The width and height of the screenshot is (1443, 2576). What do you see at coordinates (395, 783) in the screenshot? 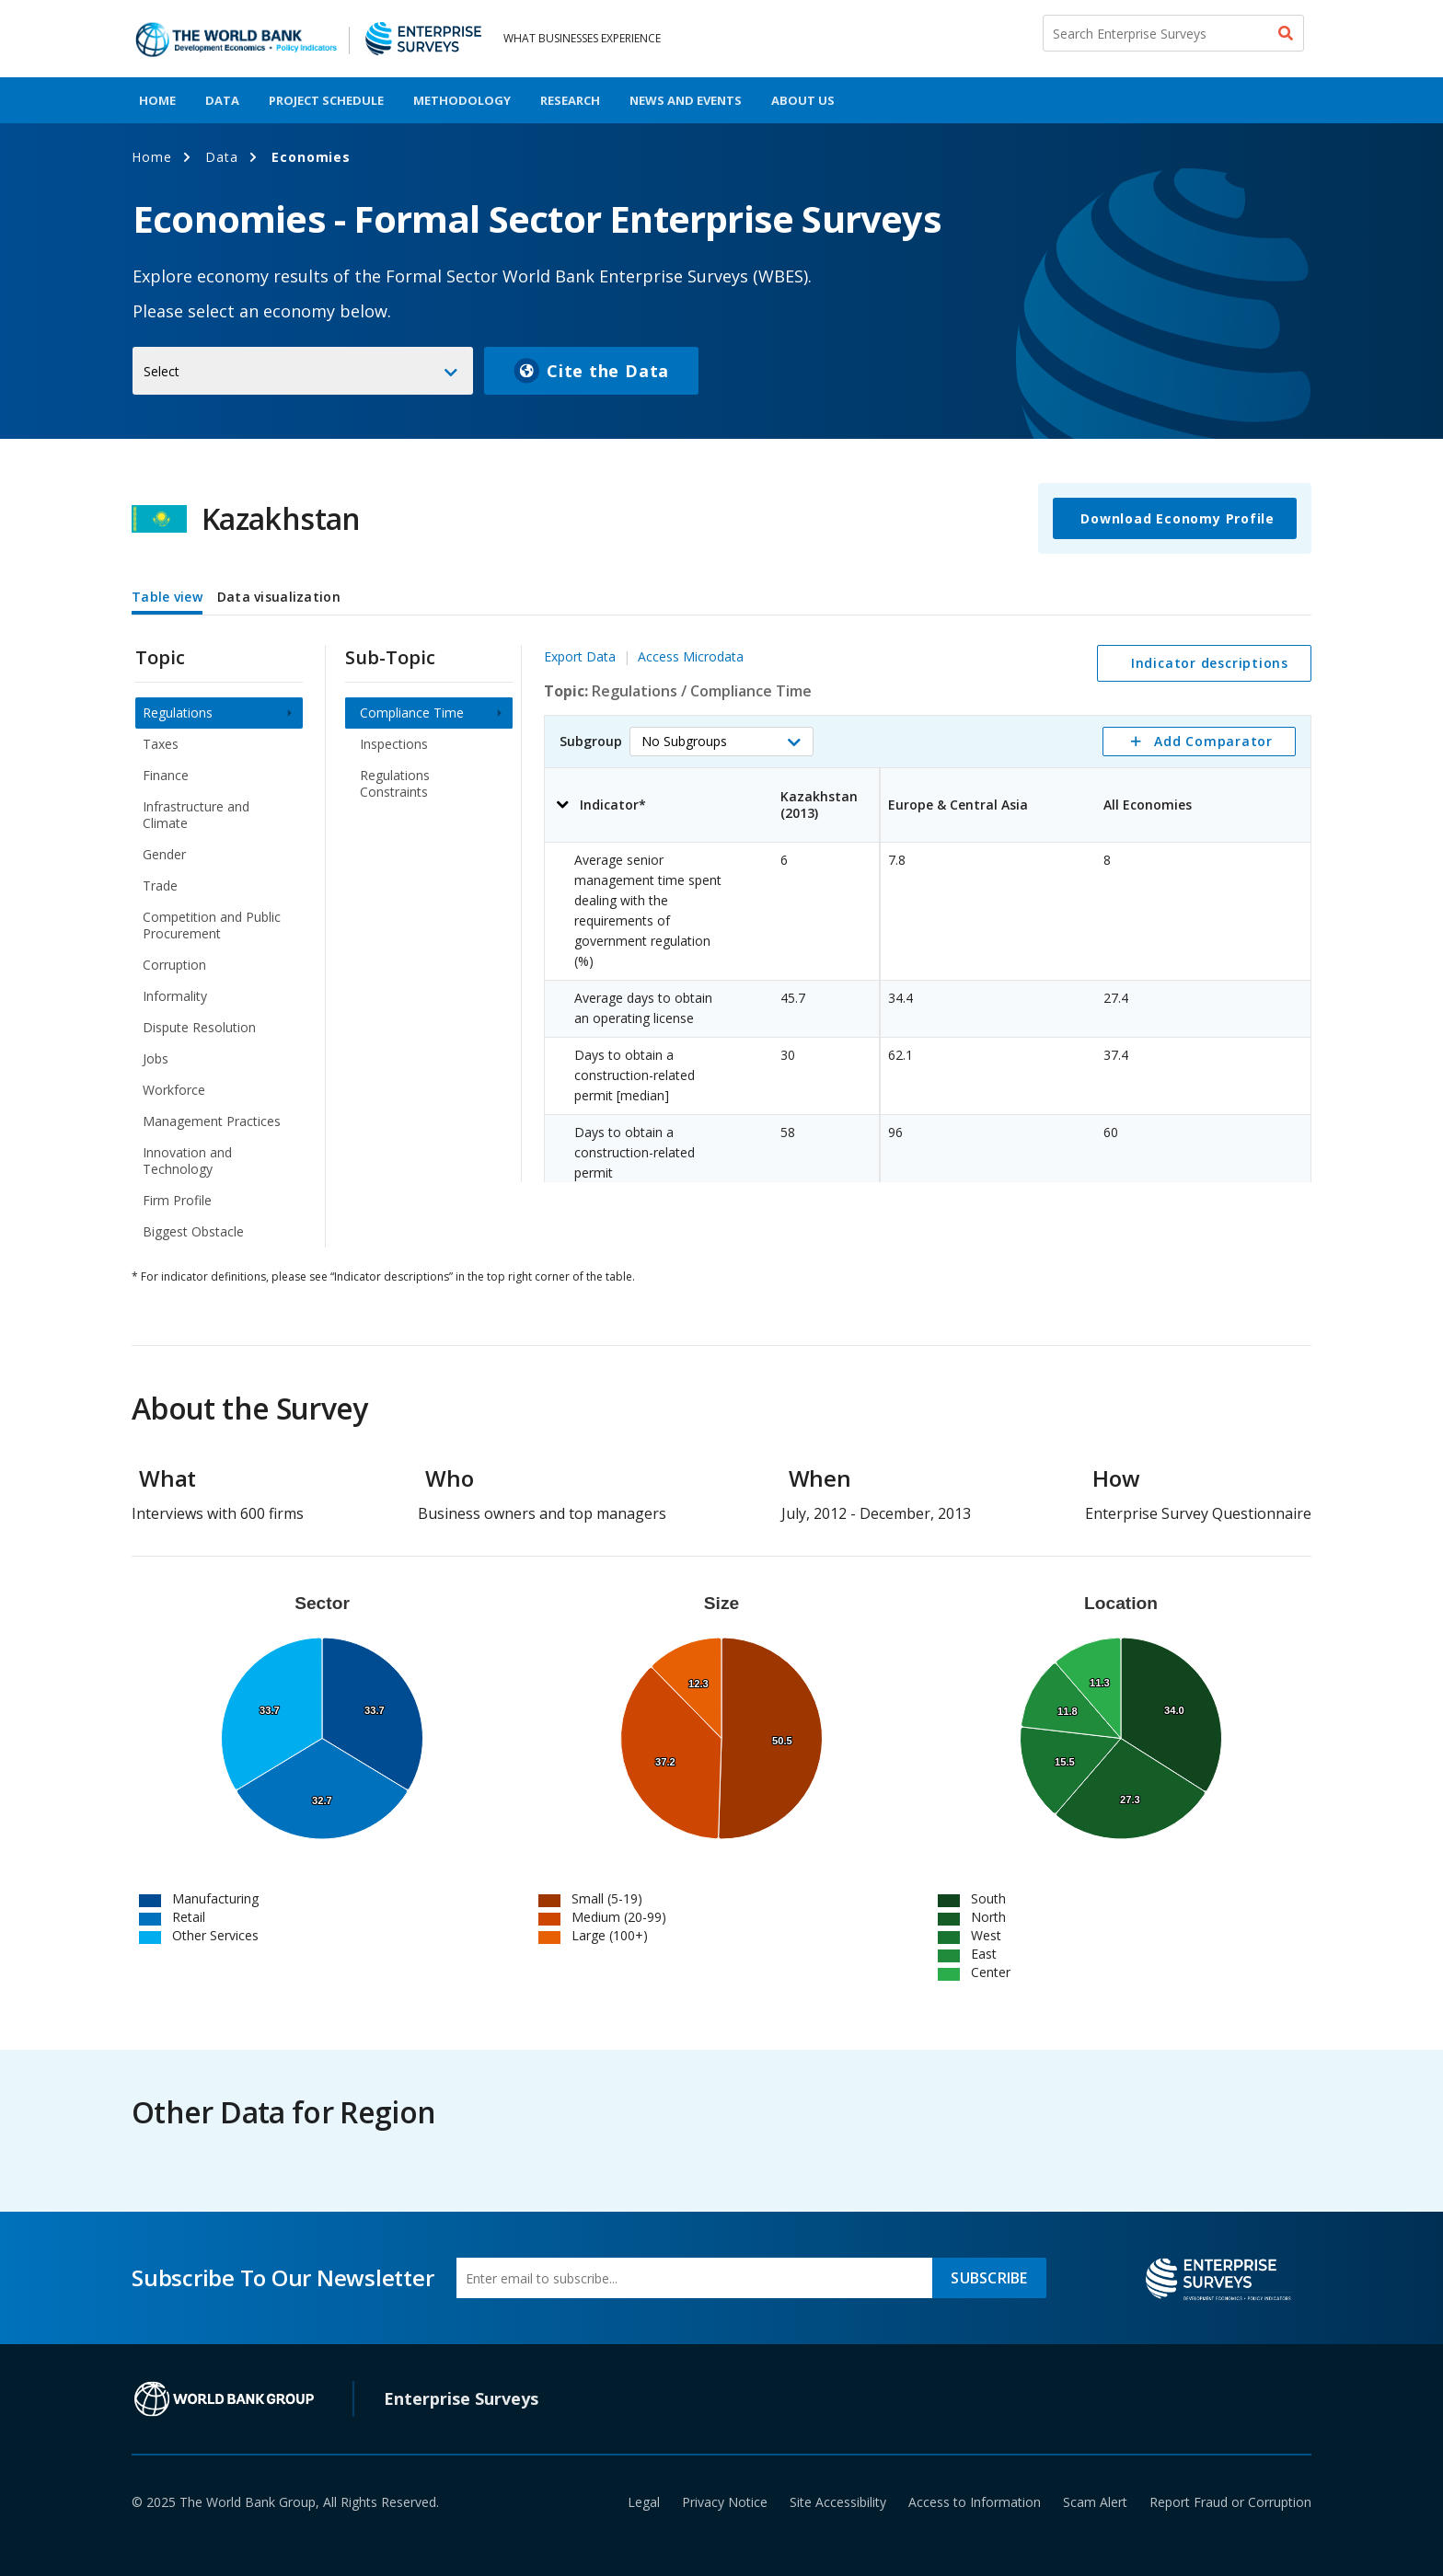
I see `Regulations Constraints [menuitem]` at bounding box center [395, 783].